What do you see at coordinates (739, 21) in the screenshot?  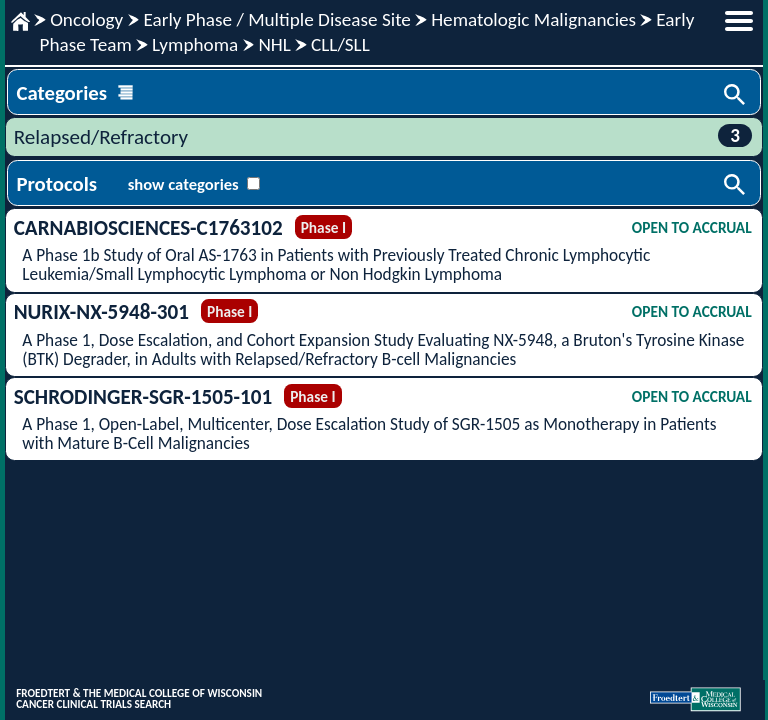 I see `menu` at bounding box center [739, 21].